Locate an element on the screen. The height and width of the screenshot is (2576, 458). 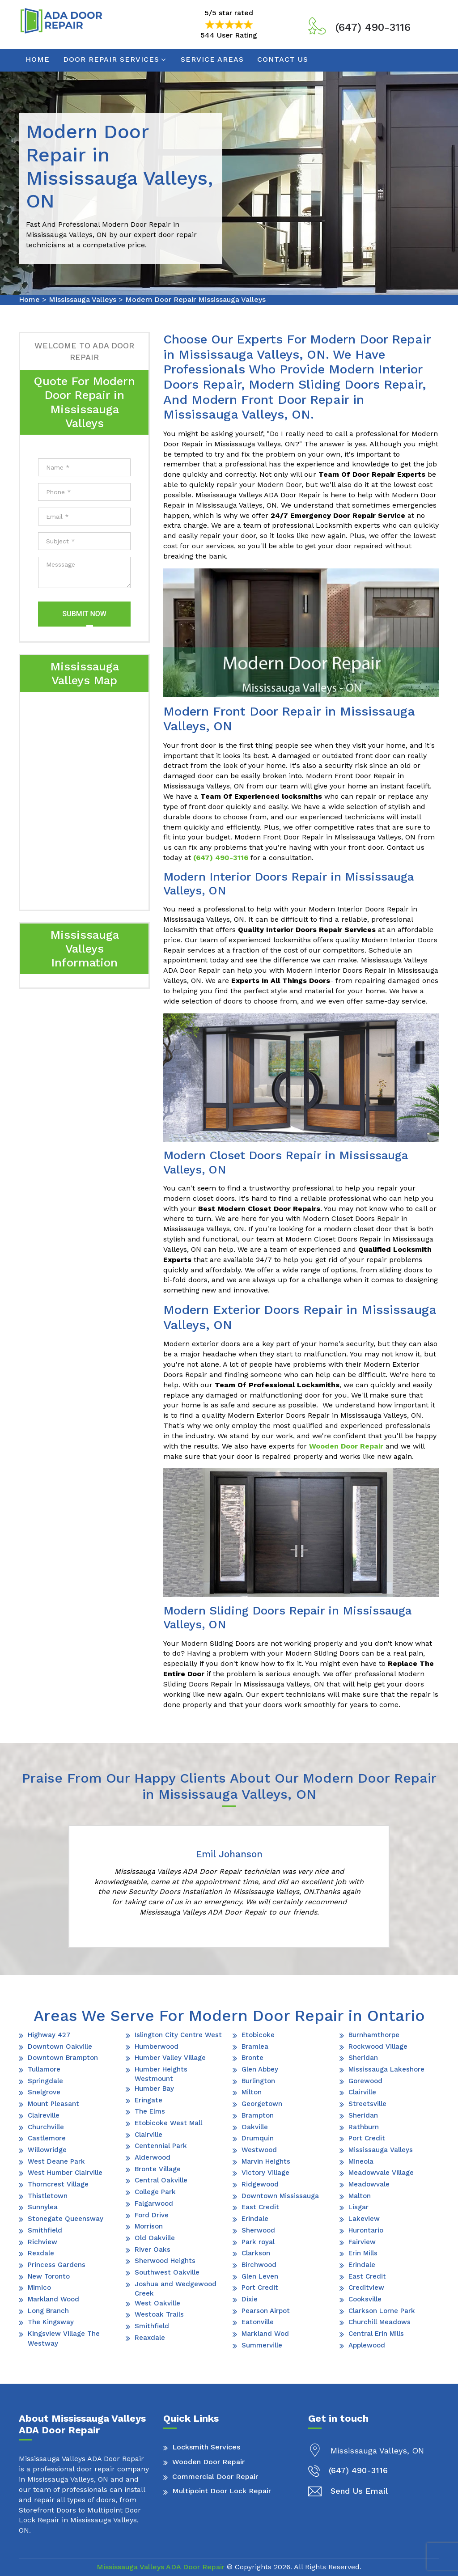
Thistletown is located at coordinates (48, 2196).